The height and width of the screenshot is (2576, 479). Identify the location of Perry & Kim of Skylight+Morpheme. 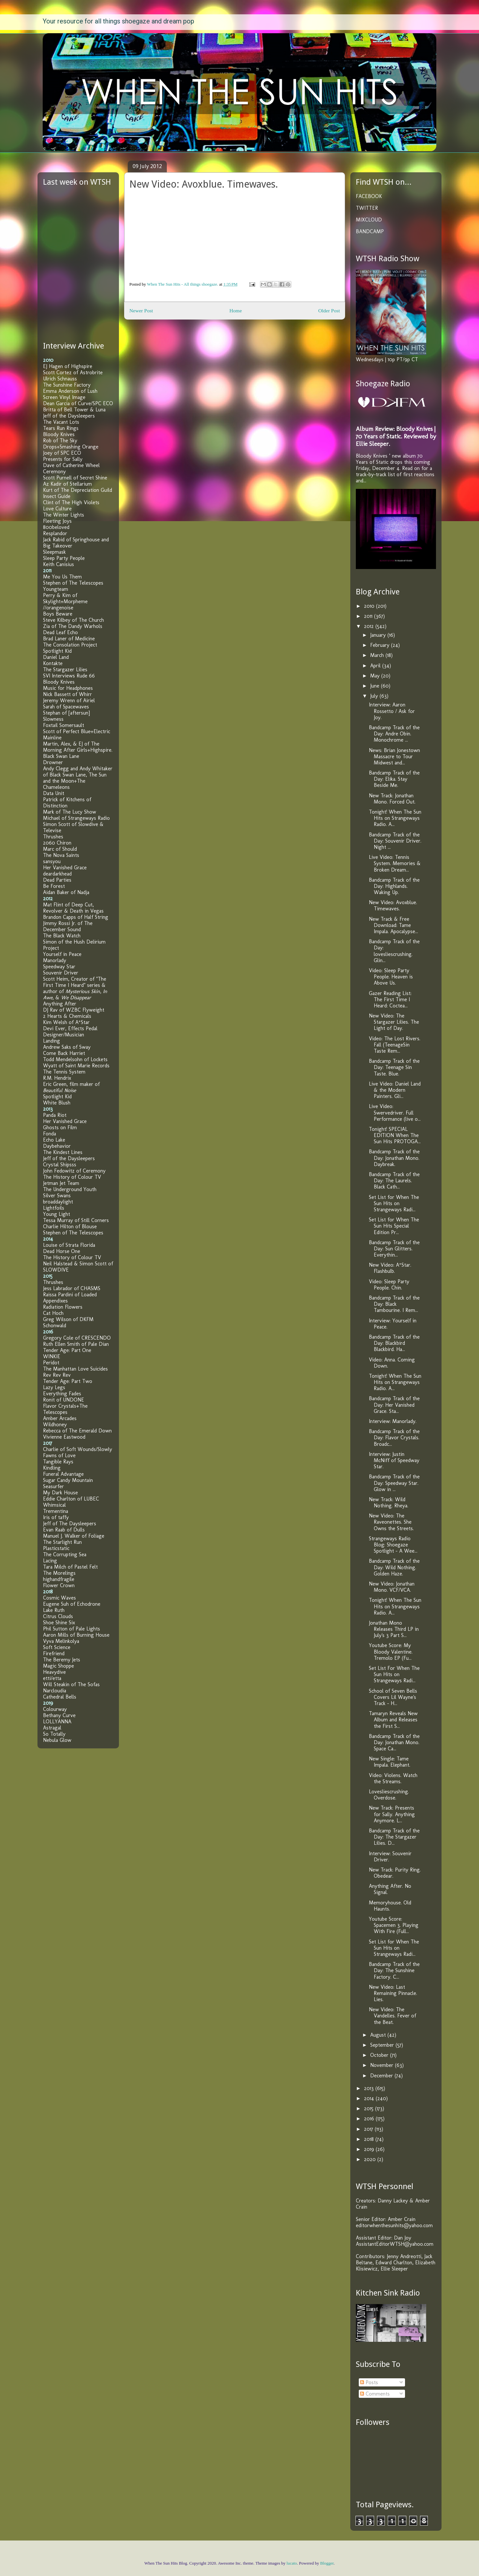
(65, 598).